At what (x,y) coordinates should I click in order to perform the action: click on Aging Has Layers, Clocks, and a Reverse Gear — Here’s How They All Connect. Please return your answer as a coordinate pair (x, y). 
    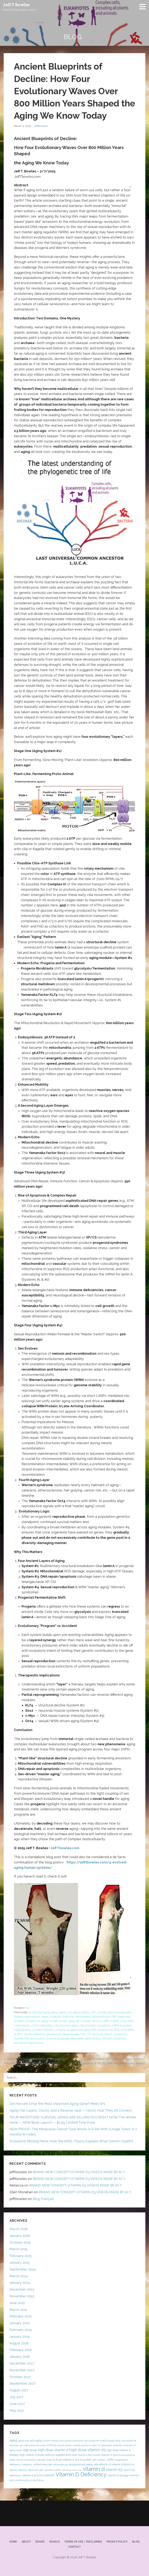
    Looking at the image, I should click on (71, 2110).